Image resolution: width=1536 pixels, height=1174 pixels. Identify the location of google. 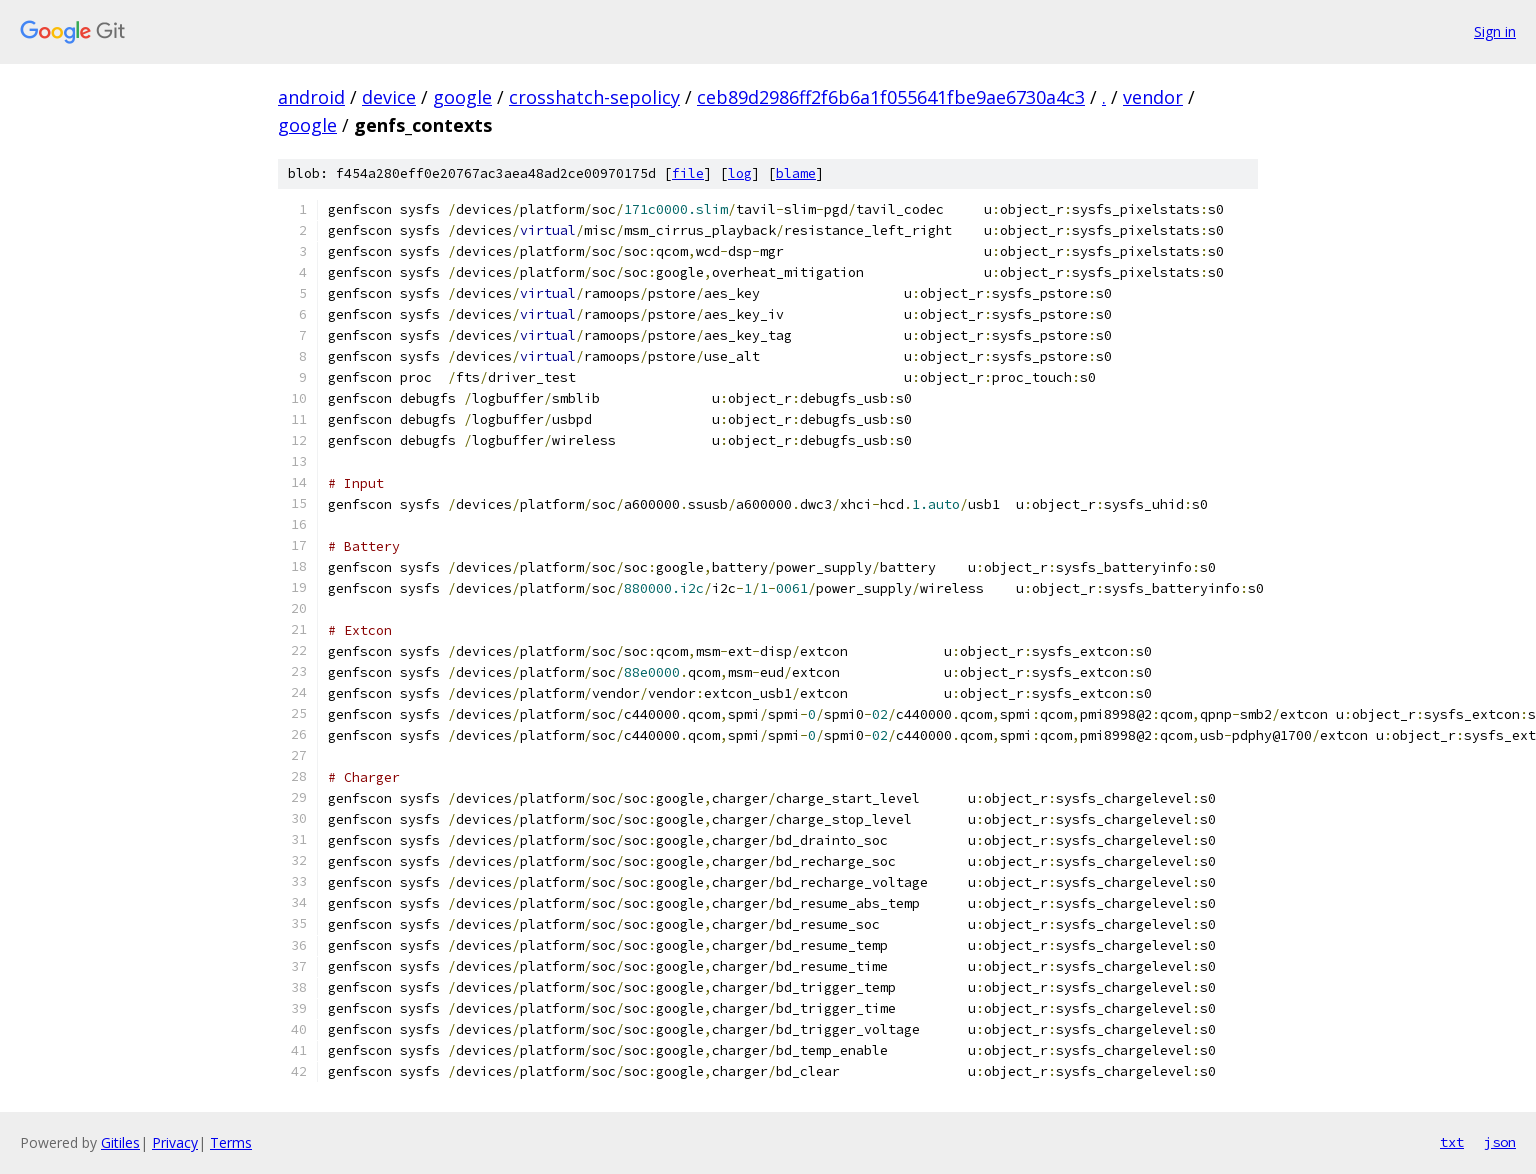
(462, 97).